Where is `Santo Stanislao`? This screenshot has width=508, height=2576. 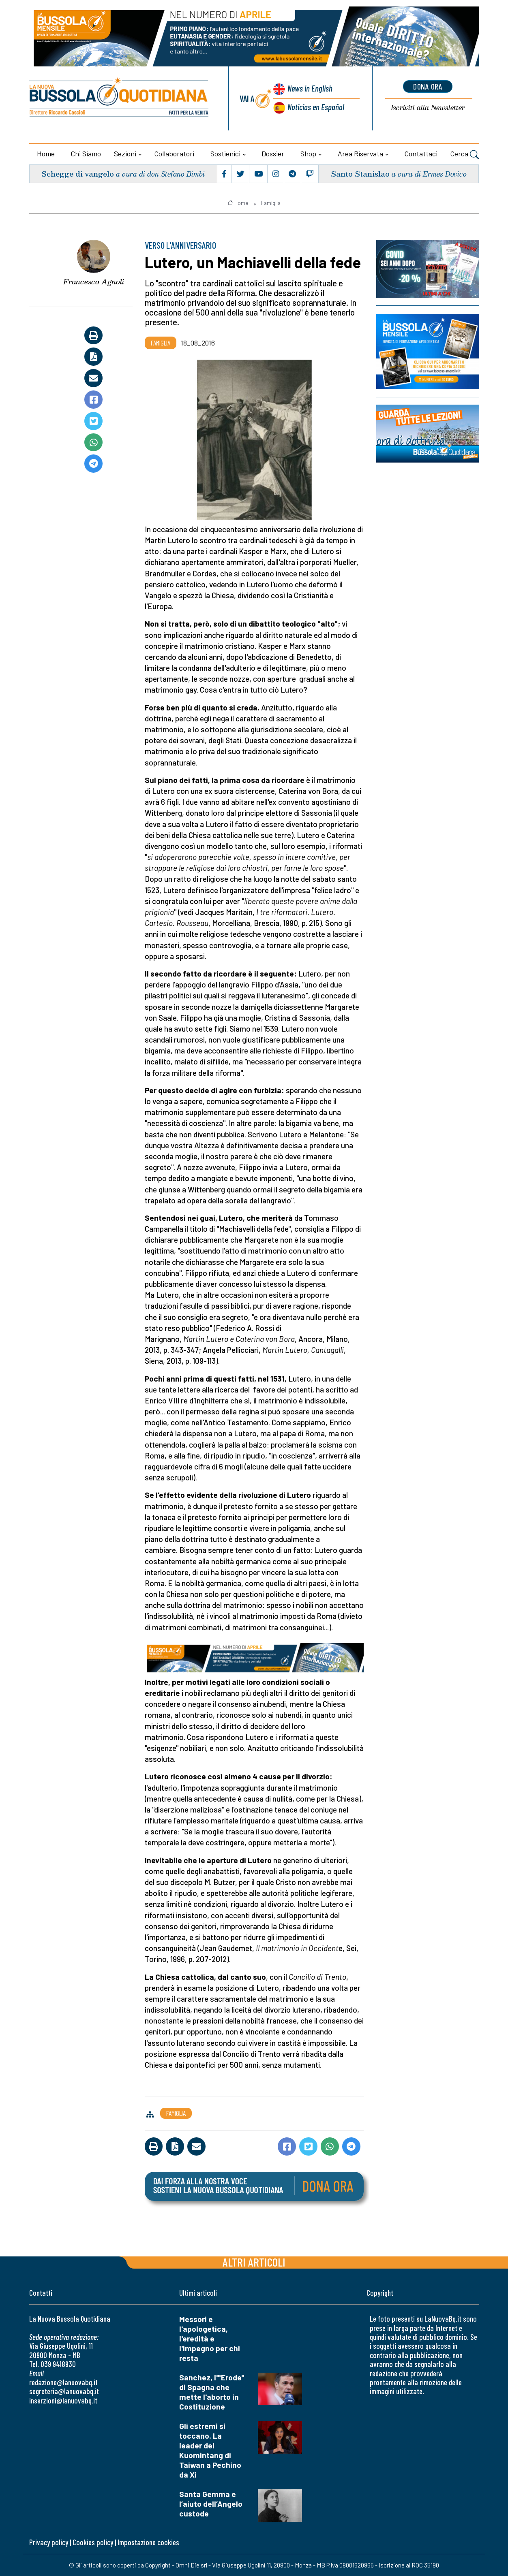
Santo Stanislao is located at coordinates (360, 173).